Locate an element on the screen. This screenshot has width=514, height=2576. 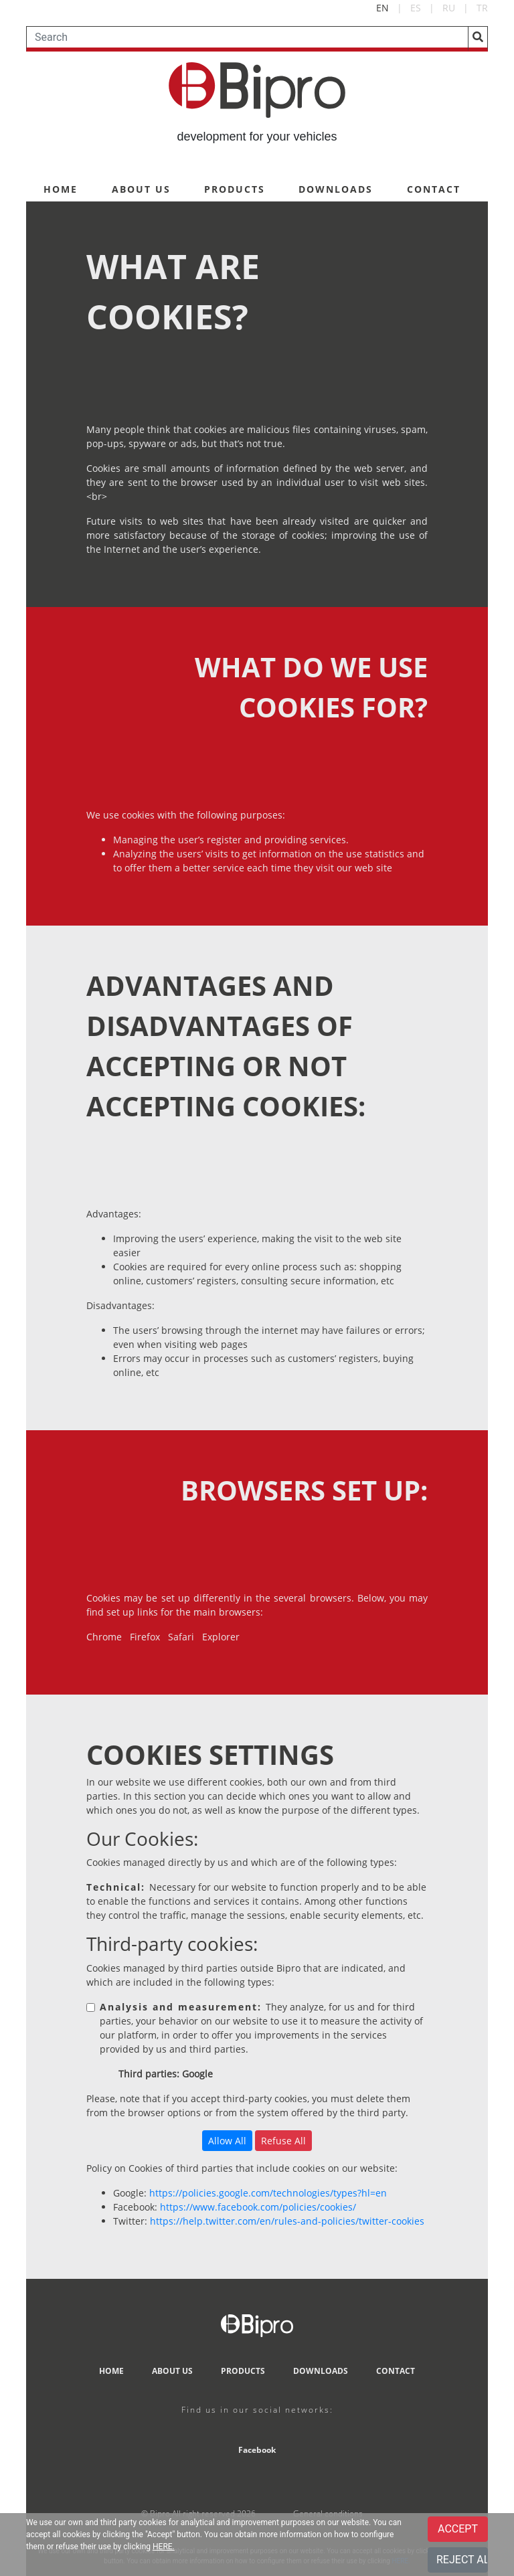
RU is located at coordinates (448, 7).